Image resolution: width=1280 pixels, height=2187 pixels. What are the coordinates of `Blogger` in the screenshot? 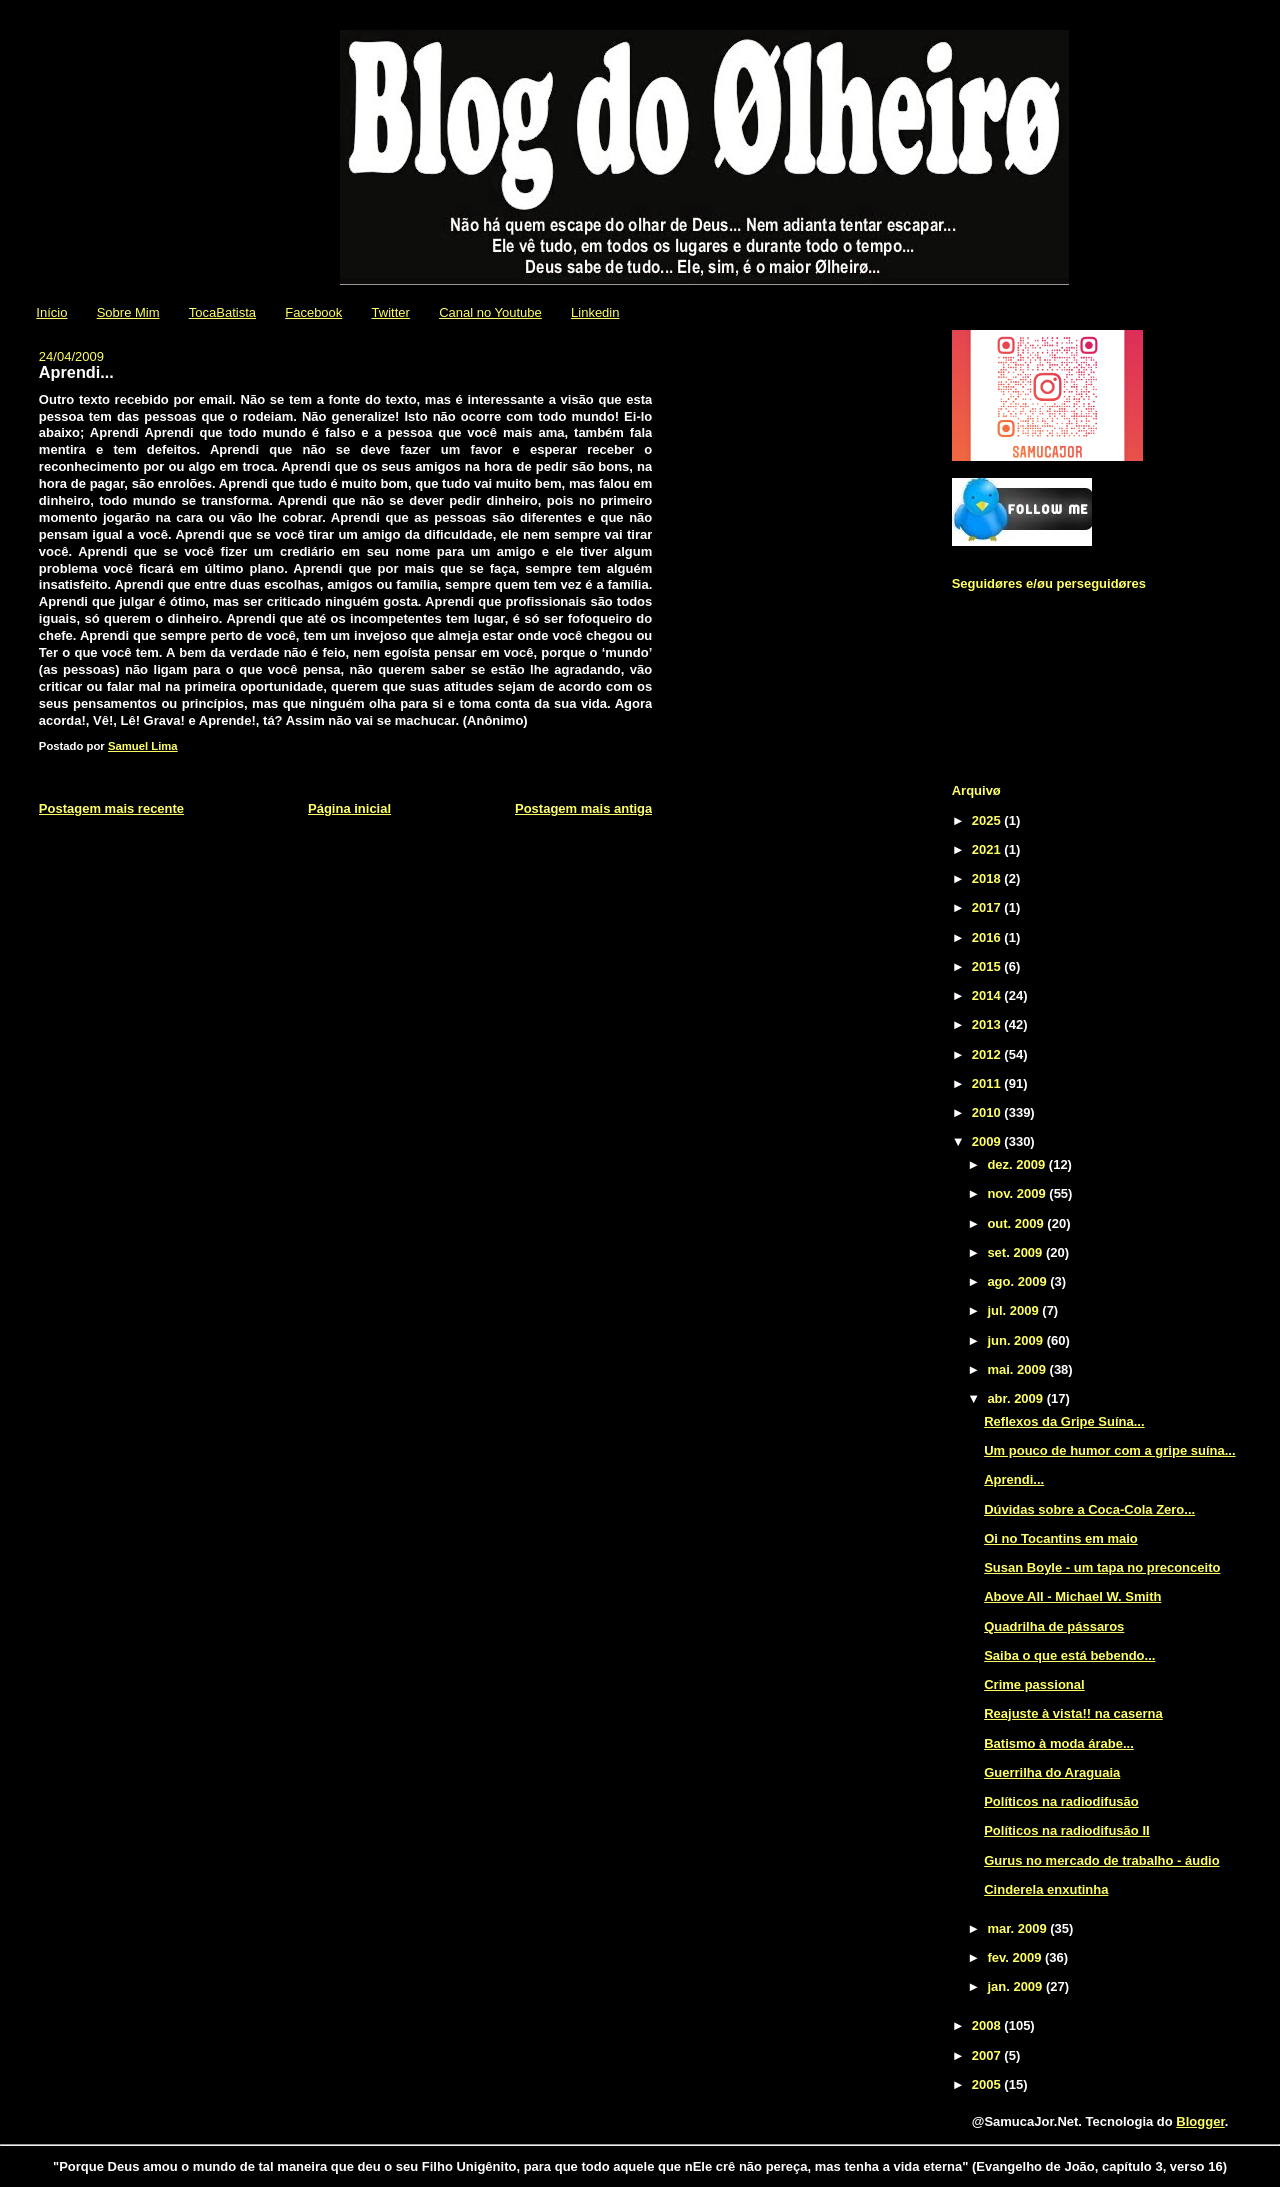 It's located at (1200, 2121).